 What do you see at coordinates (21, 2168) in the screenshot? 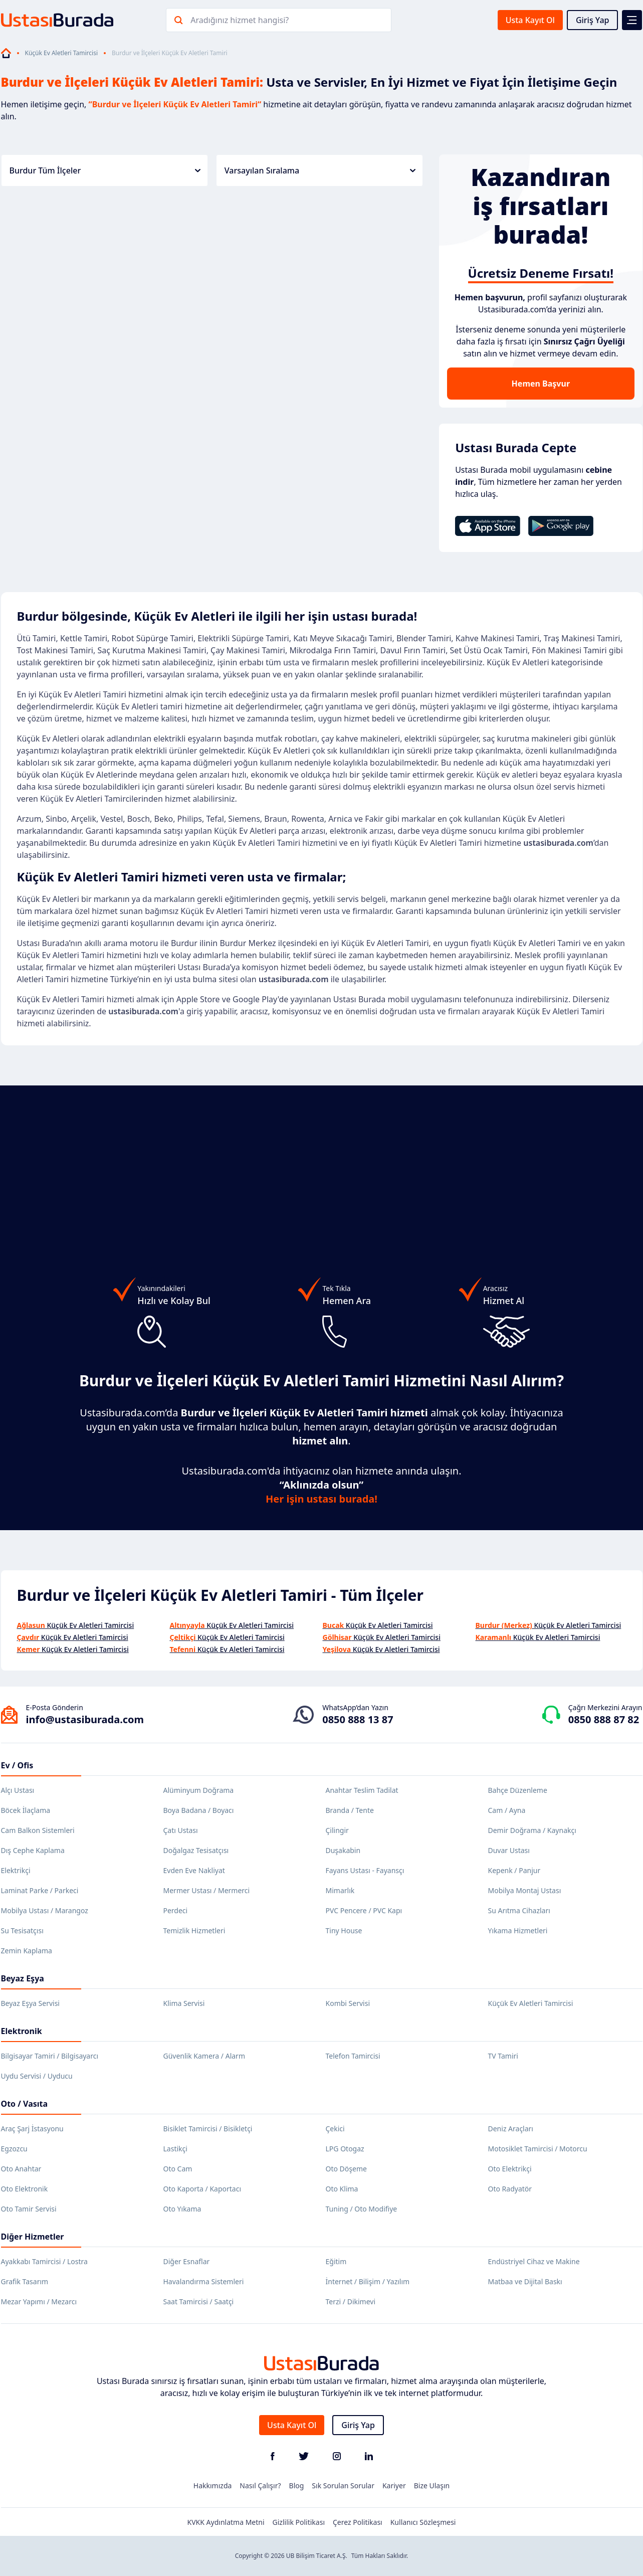
I see `Oto Anahtar` at bounding box center [21, 2168].